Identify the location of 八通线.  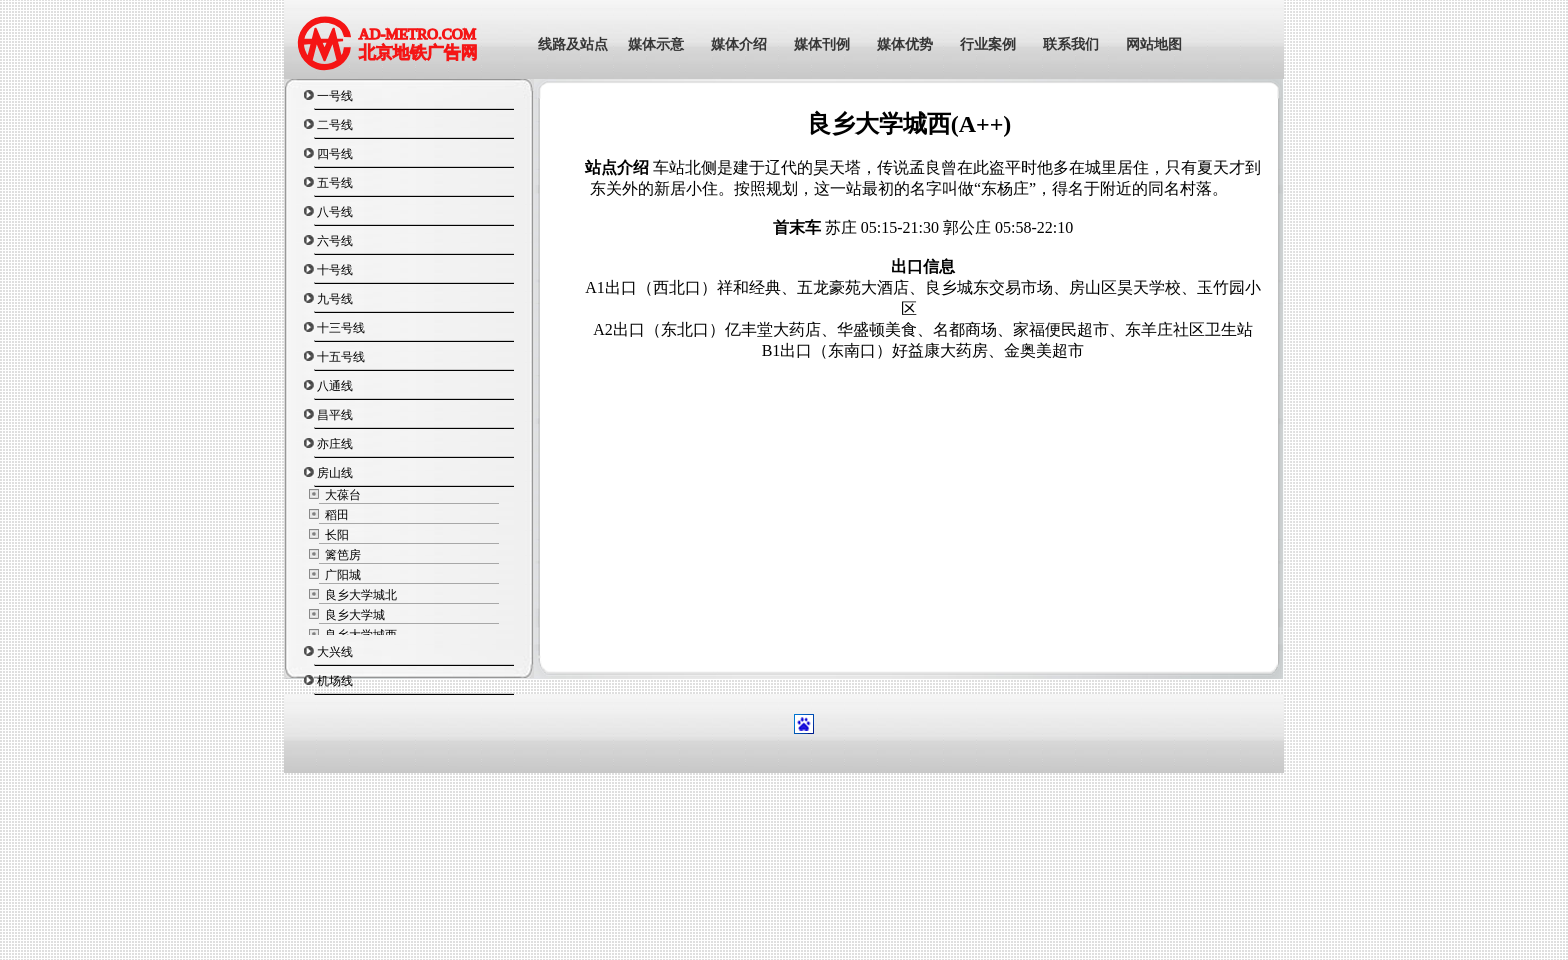
(335, 386).